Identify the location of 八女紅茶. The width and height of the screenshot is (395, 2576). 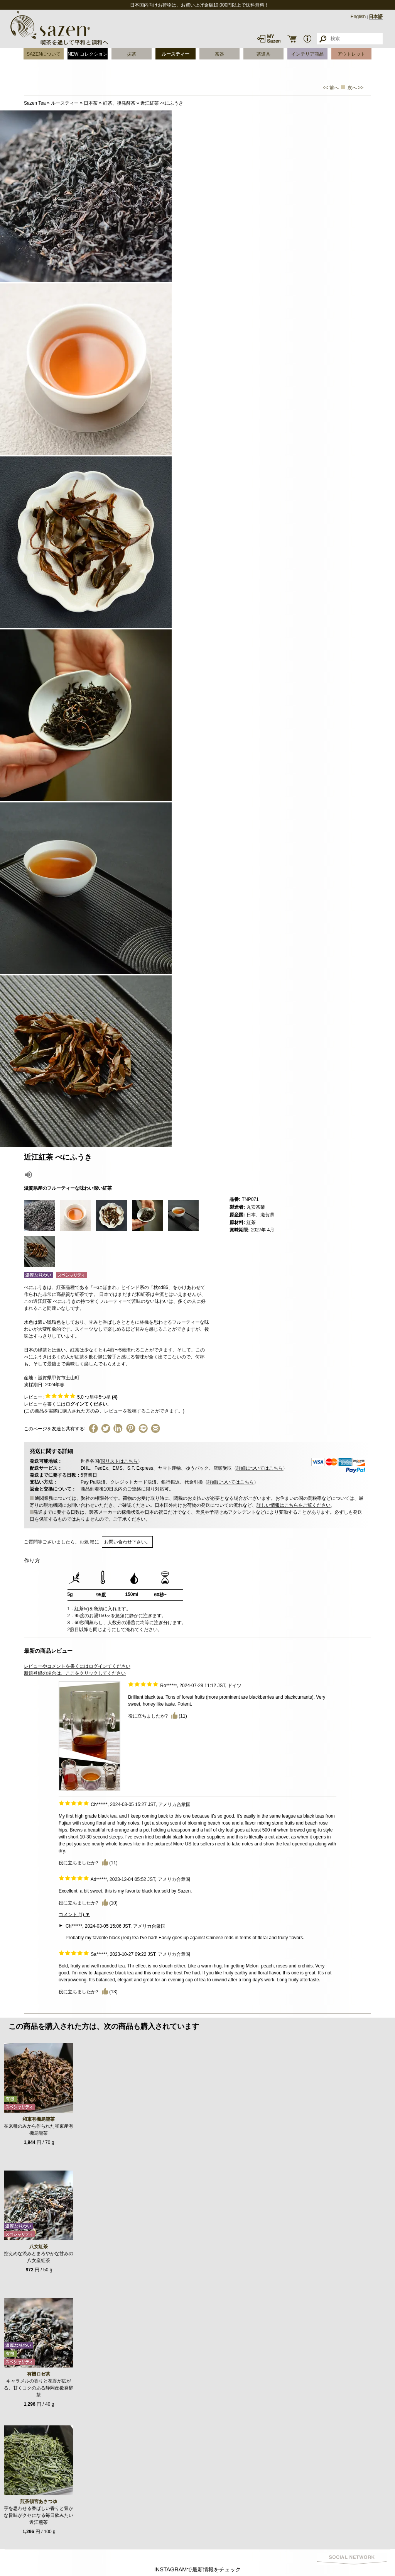
(38, 2246).